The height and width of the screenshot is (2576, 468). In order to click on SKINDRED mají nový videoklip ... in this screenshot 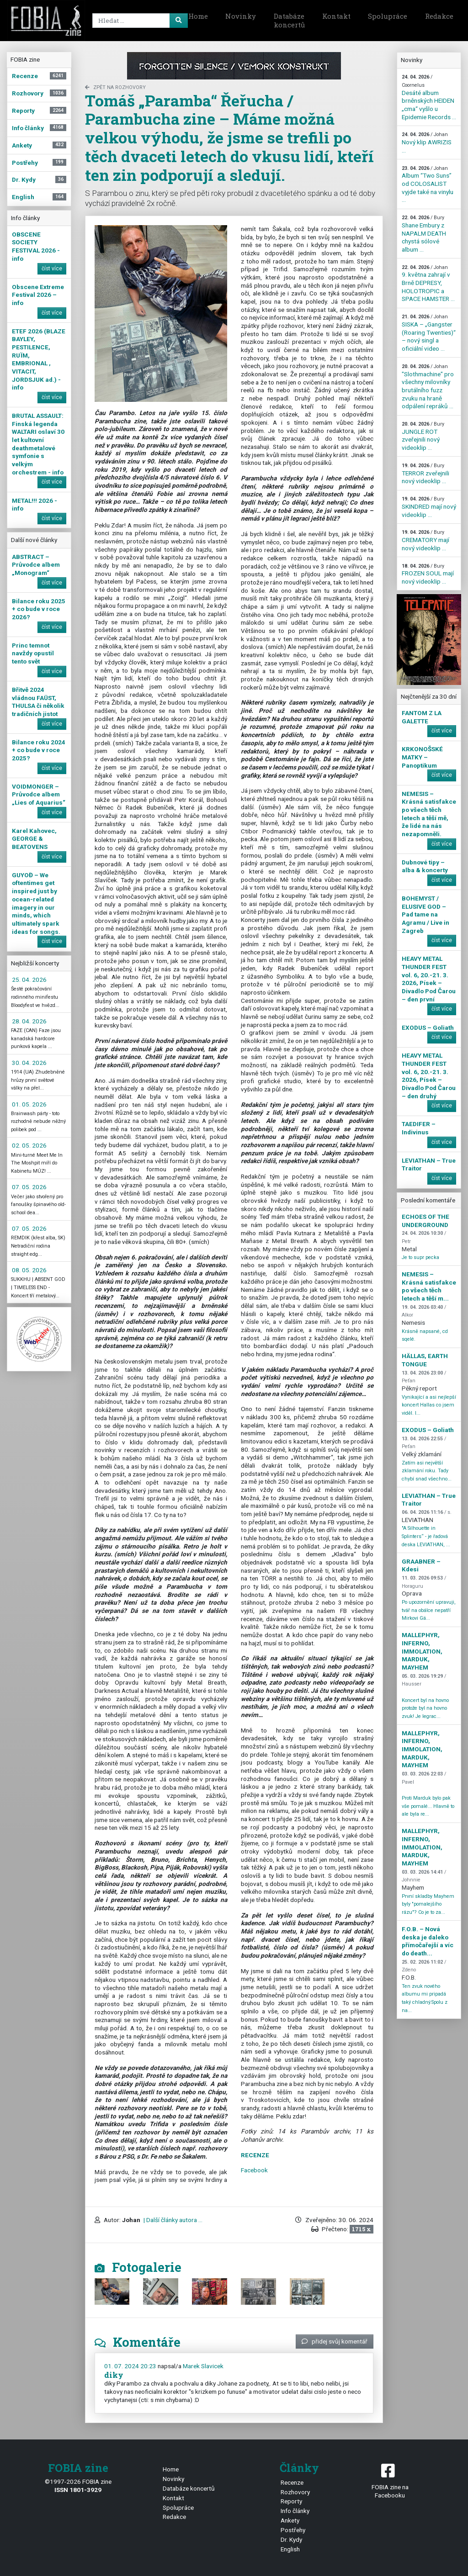, I will do `click(429, 507)`.